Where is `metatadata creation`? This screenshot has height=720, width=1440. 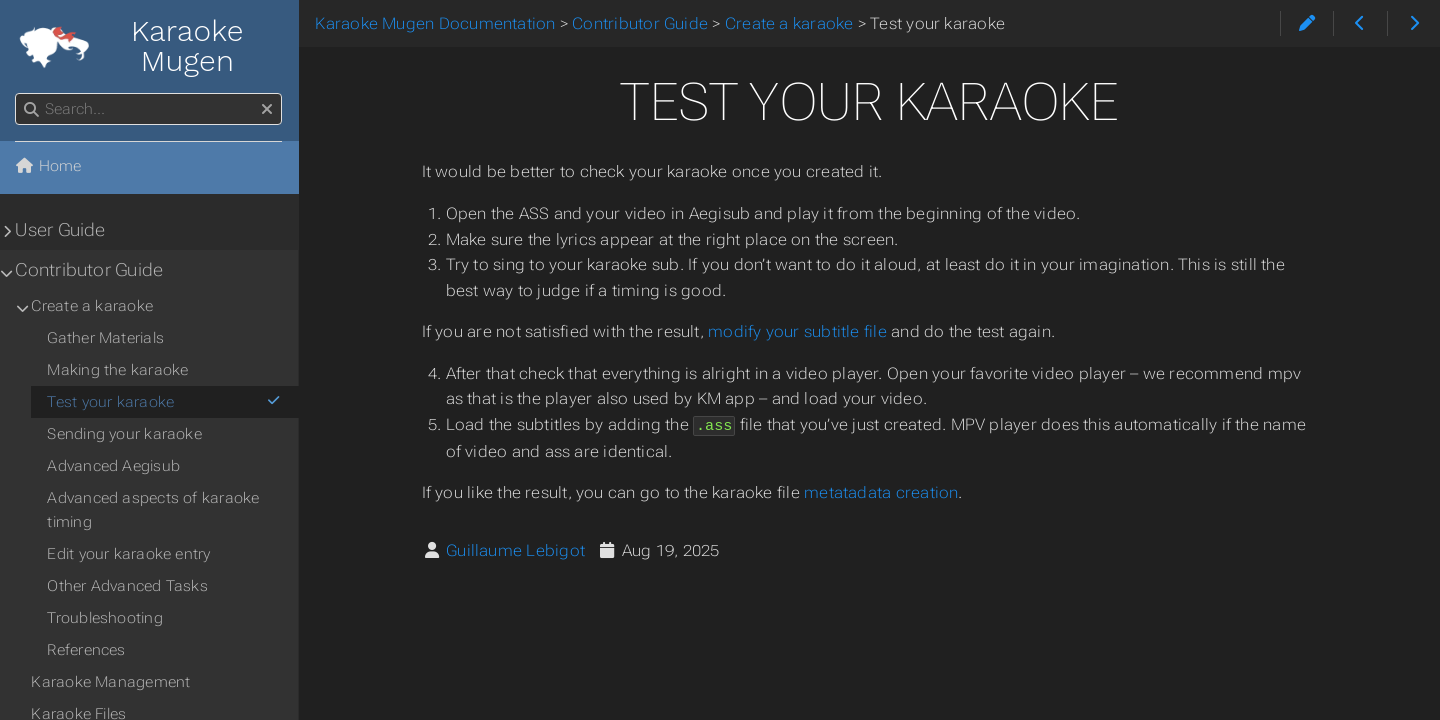
metatadata creation is located at coordinates (882, 491).